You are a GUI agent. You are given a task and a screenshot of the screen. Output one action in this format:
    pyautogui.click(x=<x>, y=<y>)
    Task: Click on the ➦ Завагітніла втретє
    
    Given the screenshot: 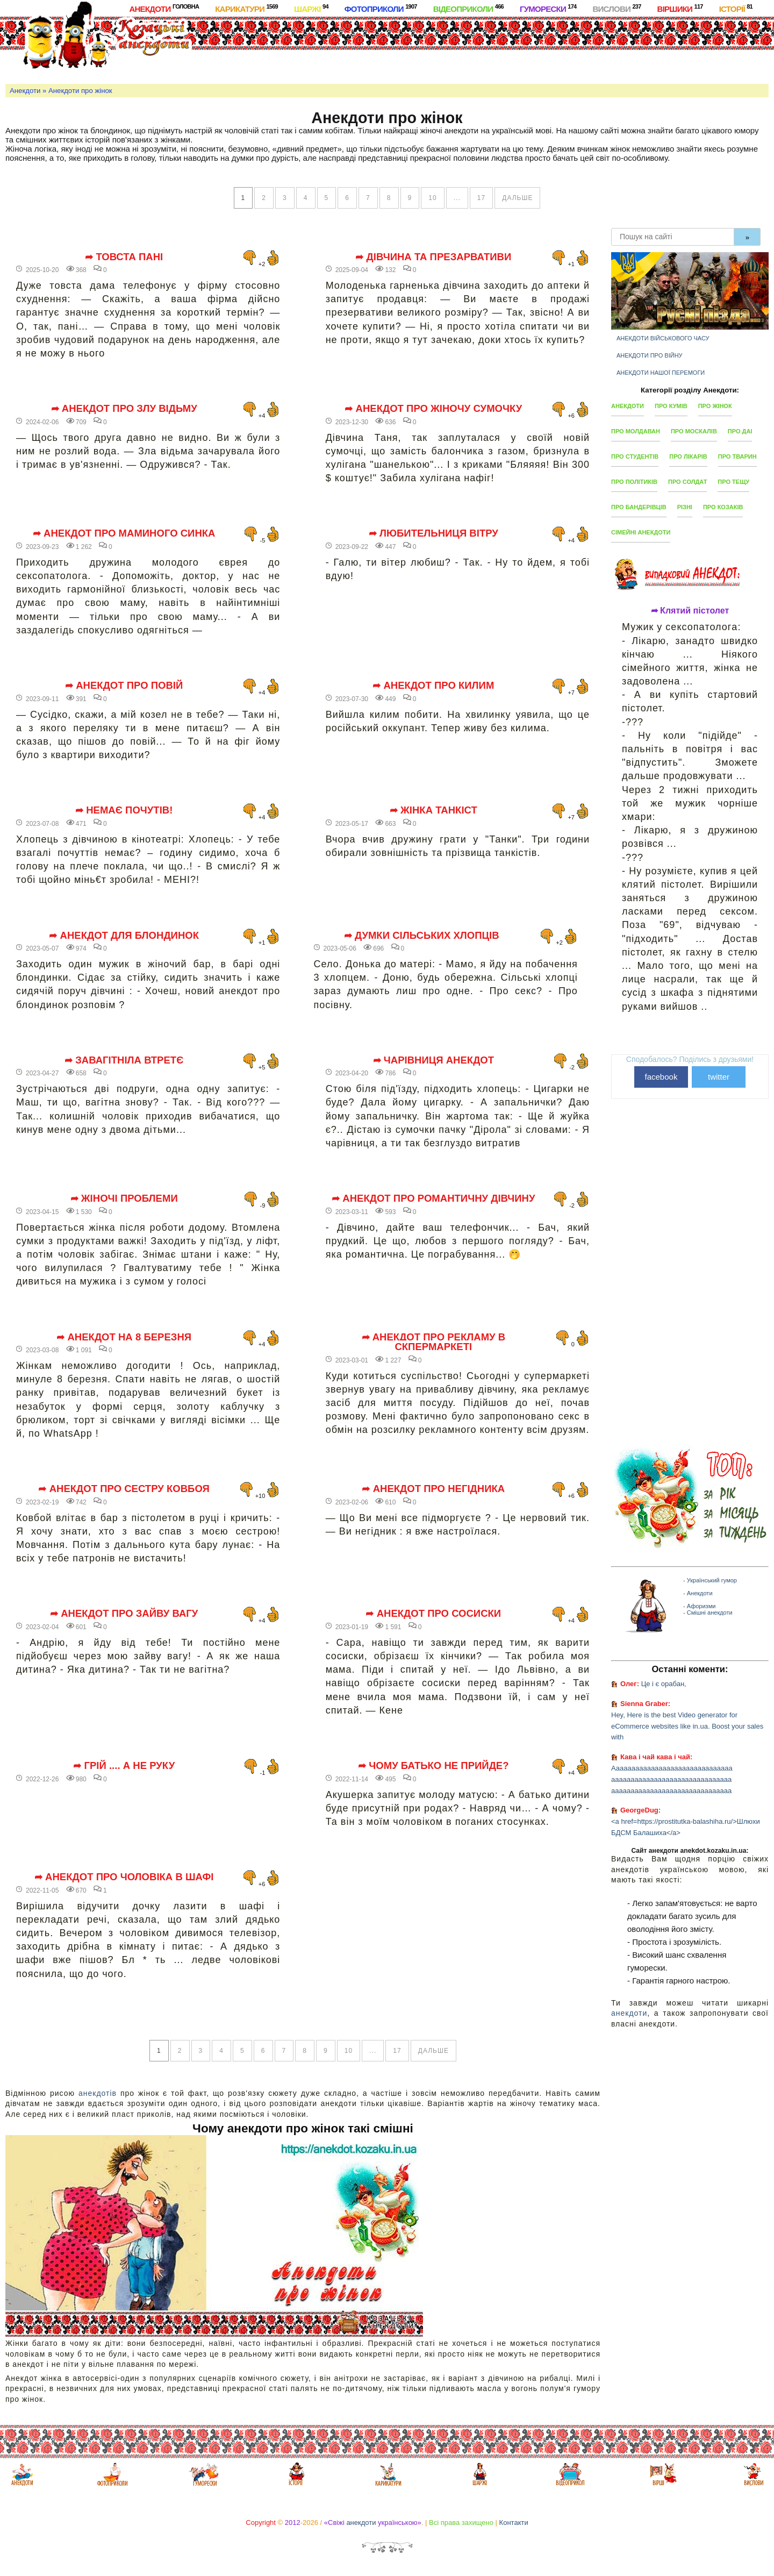 What is the action you would take?
    pyautogui.click(x=123, y=1060)
    